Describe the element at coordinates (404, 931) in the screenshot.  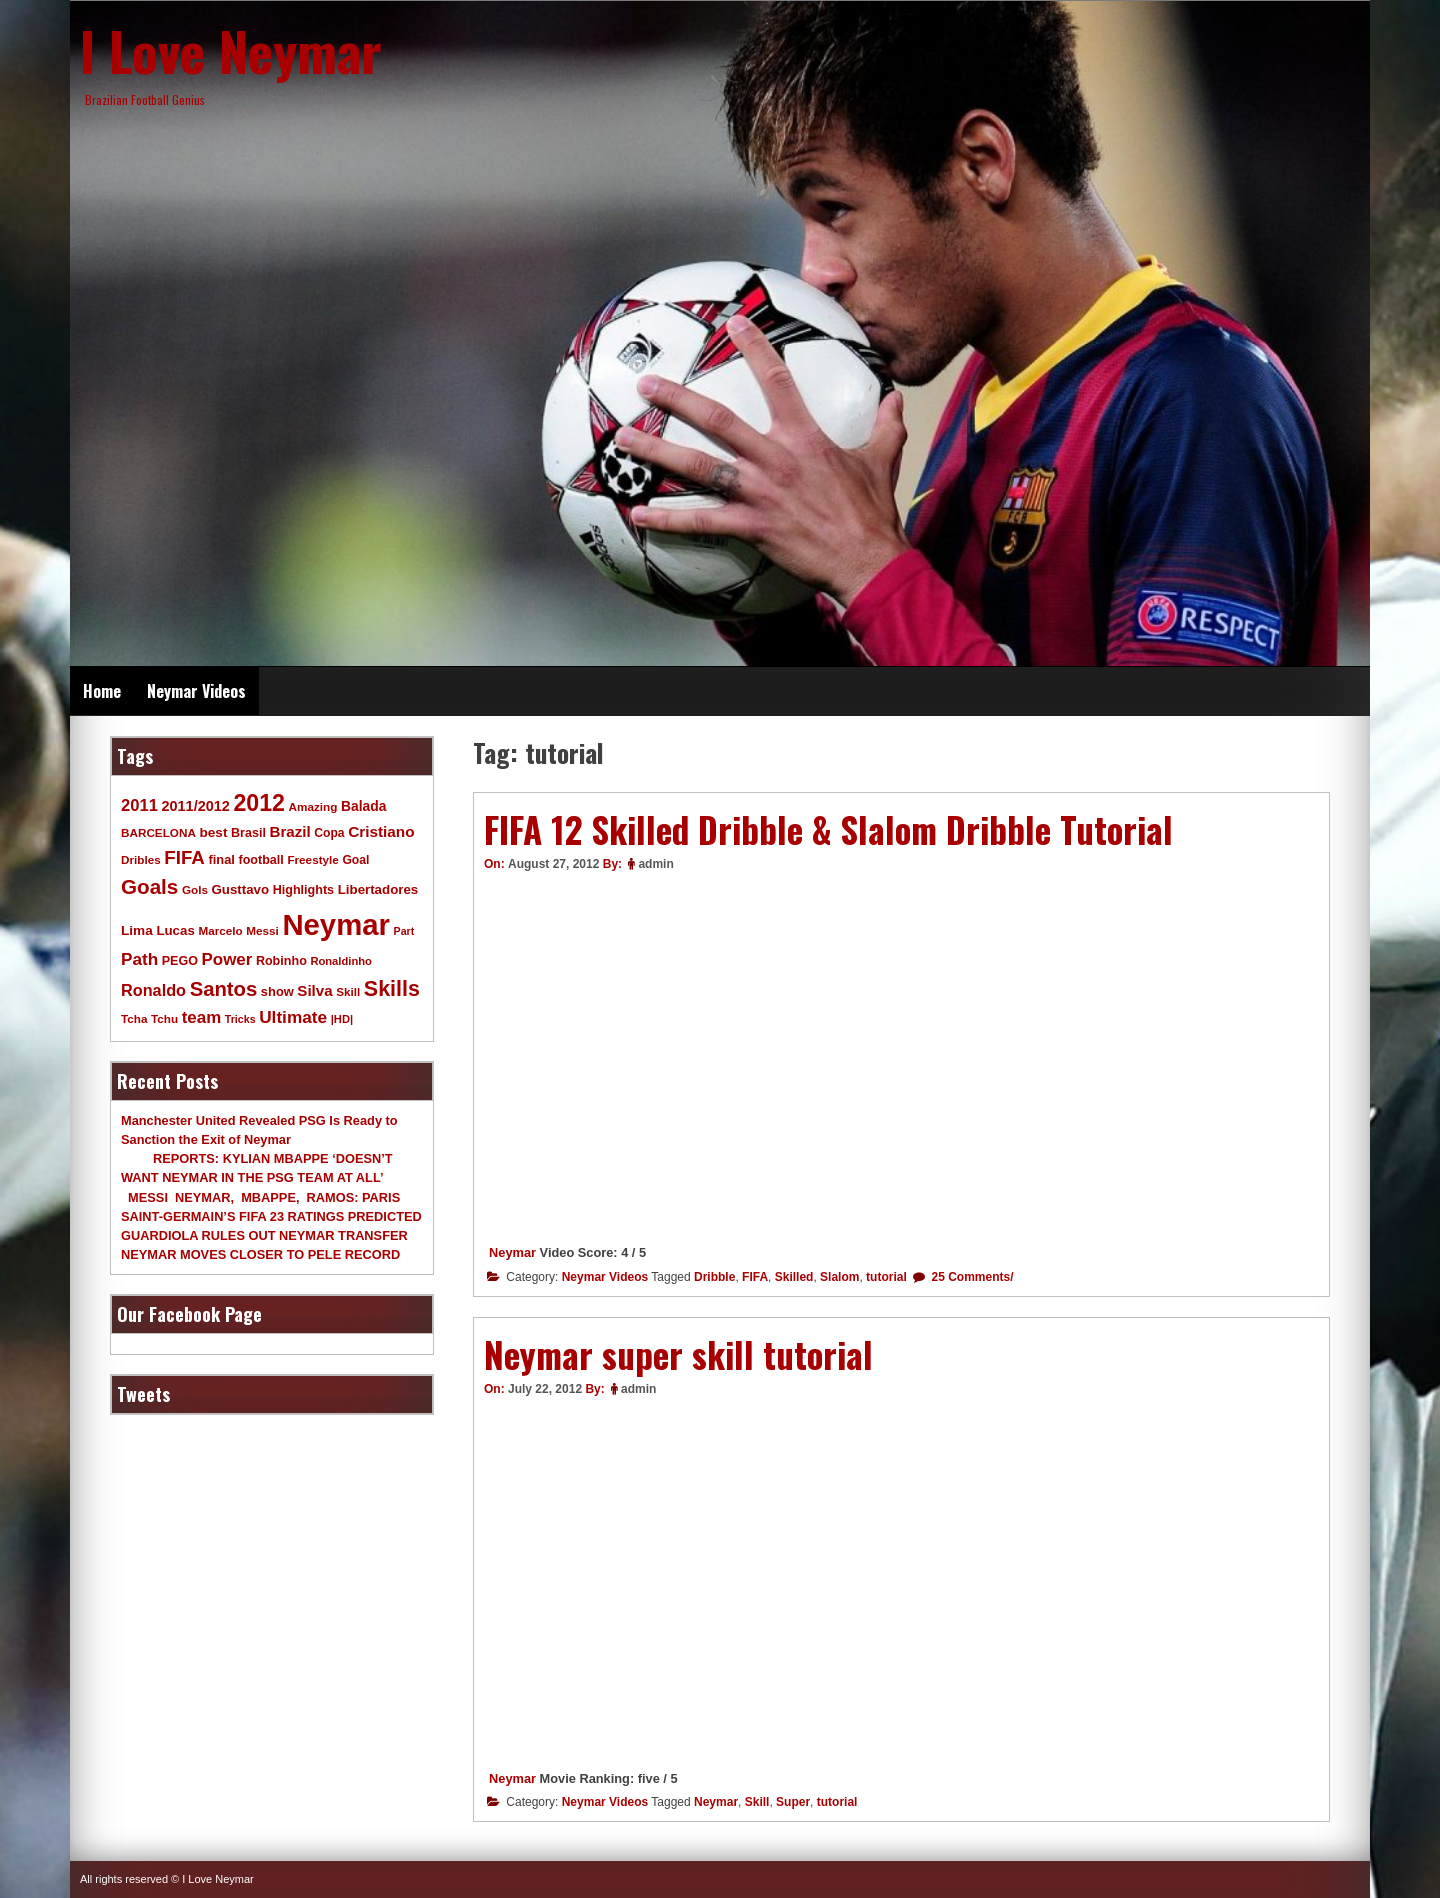
I see `Part [Part (7 items)]` at that location.